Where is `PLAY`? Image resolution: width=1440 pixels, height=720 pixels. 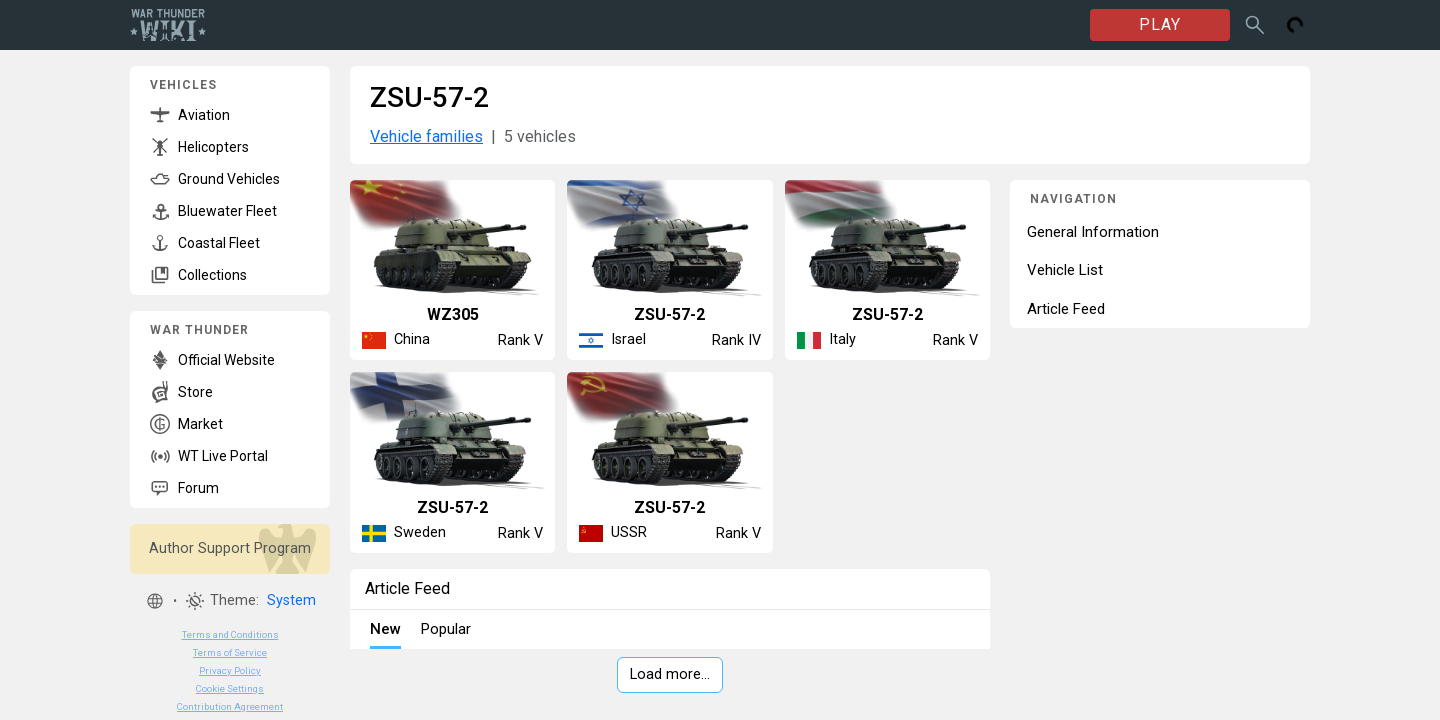 PLAY is located at coordinates (1160, 24).